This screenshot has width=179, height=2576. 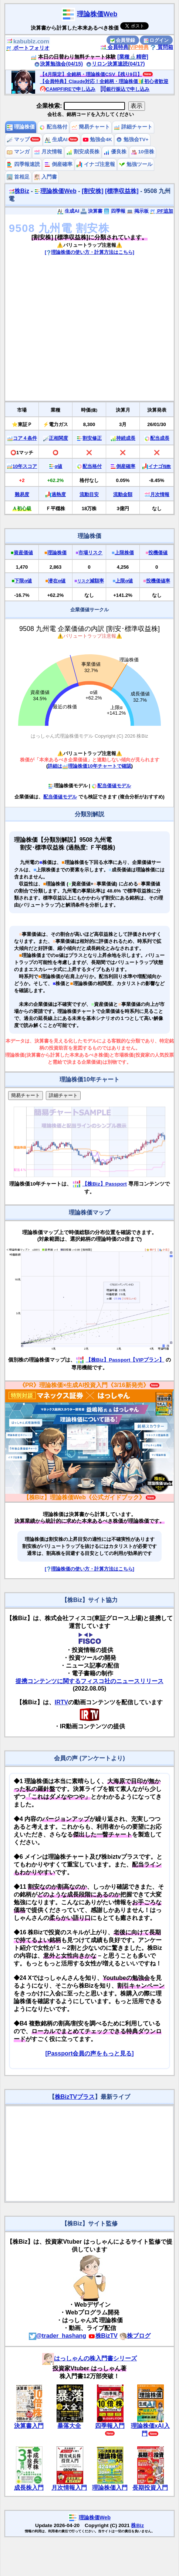 I want to click on 決算勉強会(04/15), so click(x=58, y=64).